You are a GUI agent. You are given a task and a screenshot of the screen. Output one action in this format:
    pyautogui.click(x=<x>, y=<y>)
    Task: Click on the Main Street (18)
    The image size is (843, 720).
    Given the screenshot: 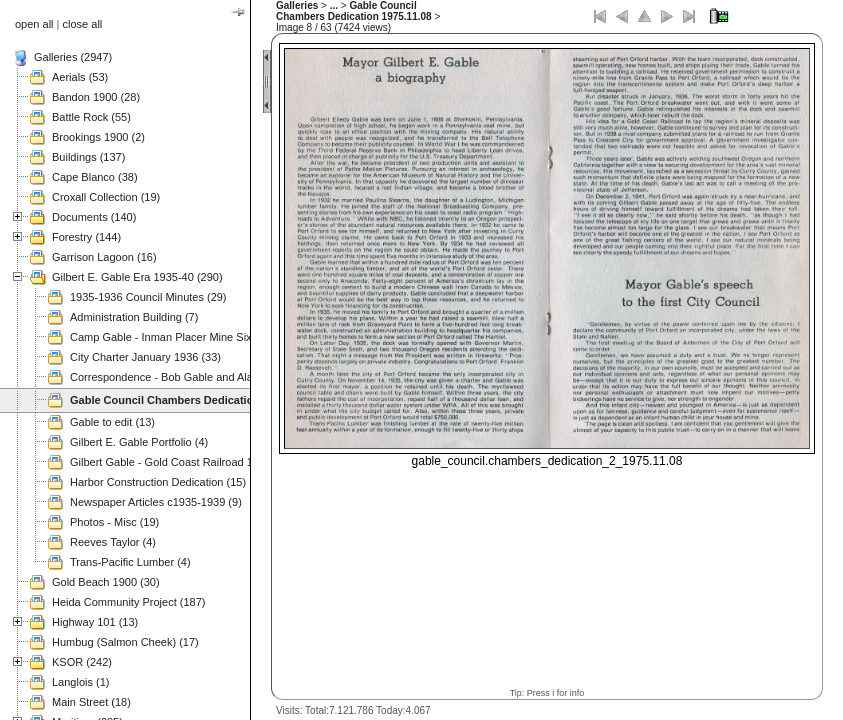 What is the action you would take?
    pyautogui.click(x=91, y=702)
    